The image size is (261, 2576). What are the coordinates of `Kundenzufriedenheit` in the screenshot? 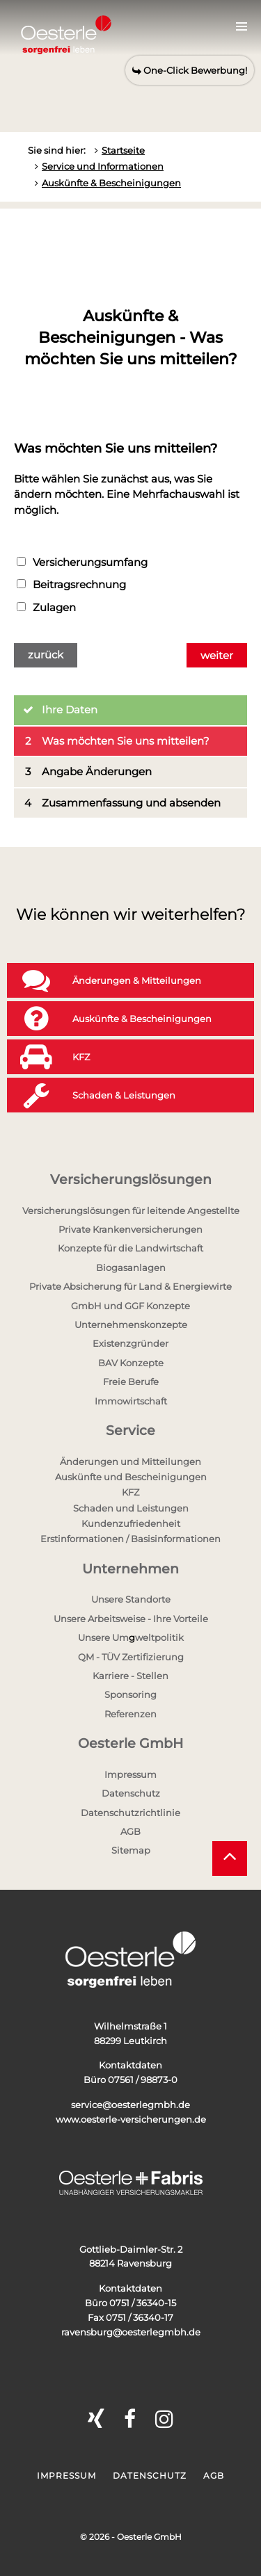 It's located at (130, 1523).